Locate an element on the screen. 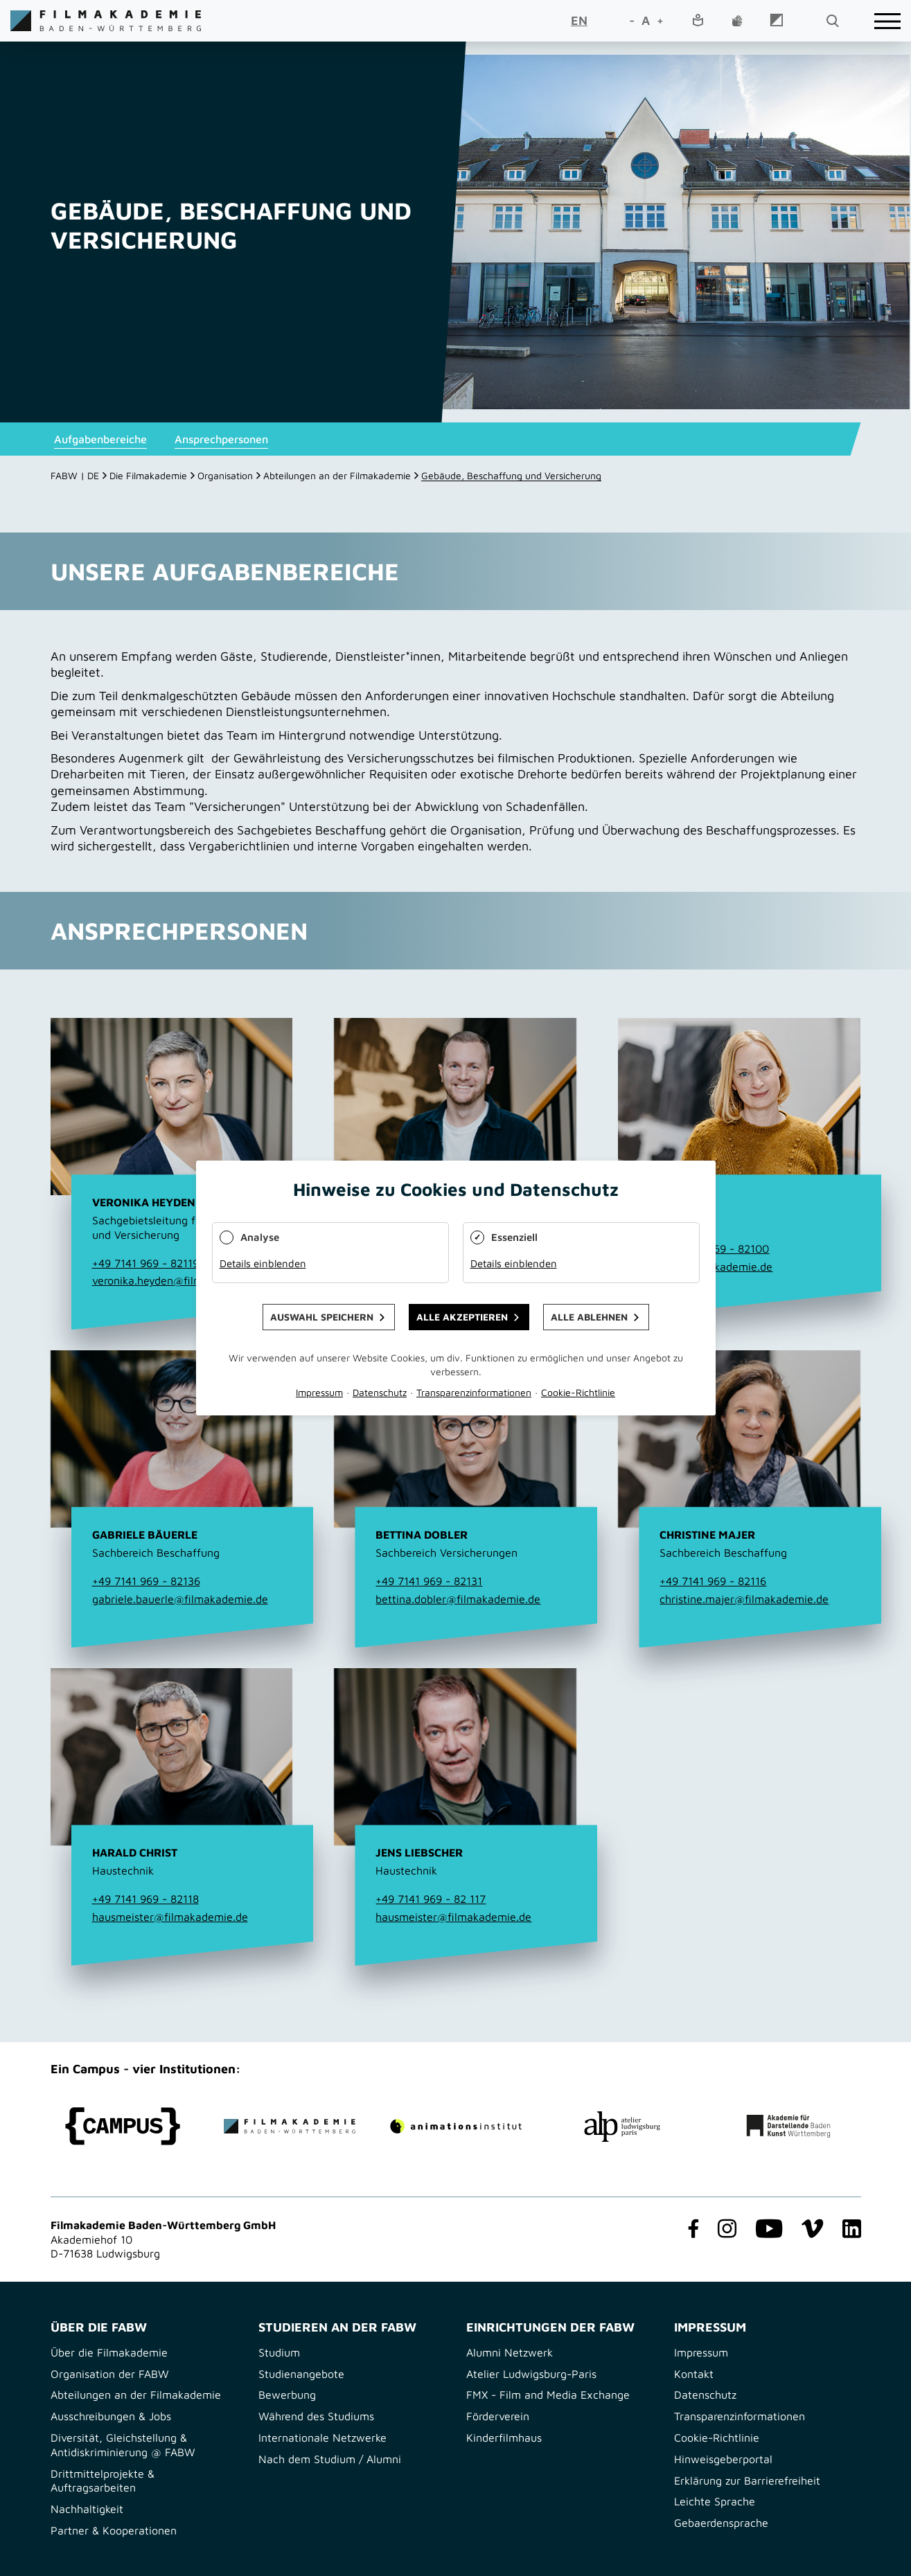 This screenshot has height=2576, width=911. Nachhaltigkeit is located at coordinates (87, 2509).